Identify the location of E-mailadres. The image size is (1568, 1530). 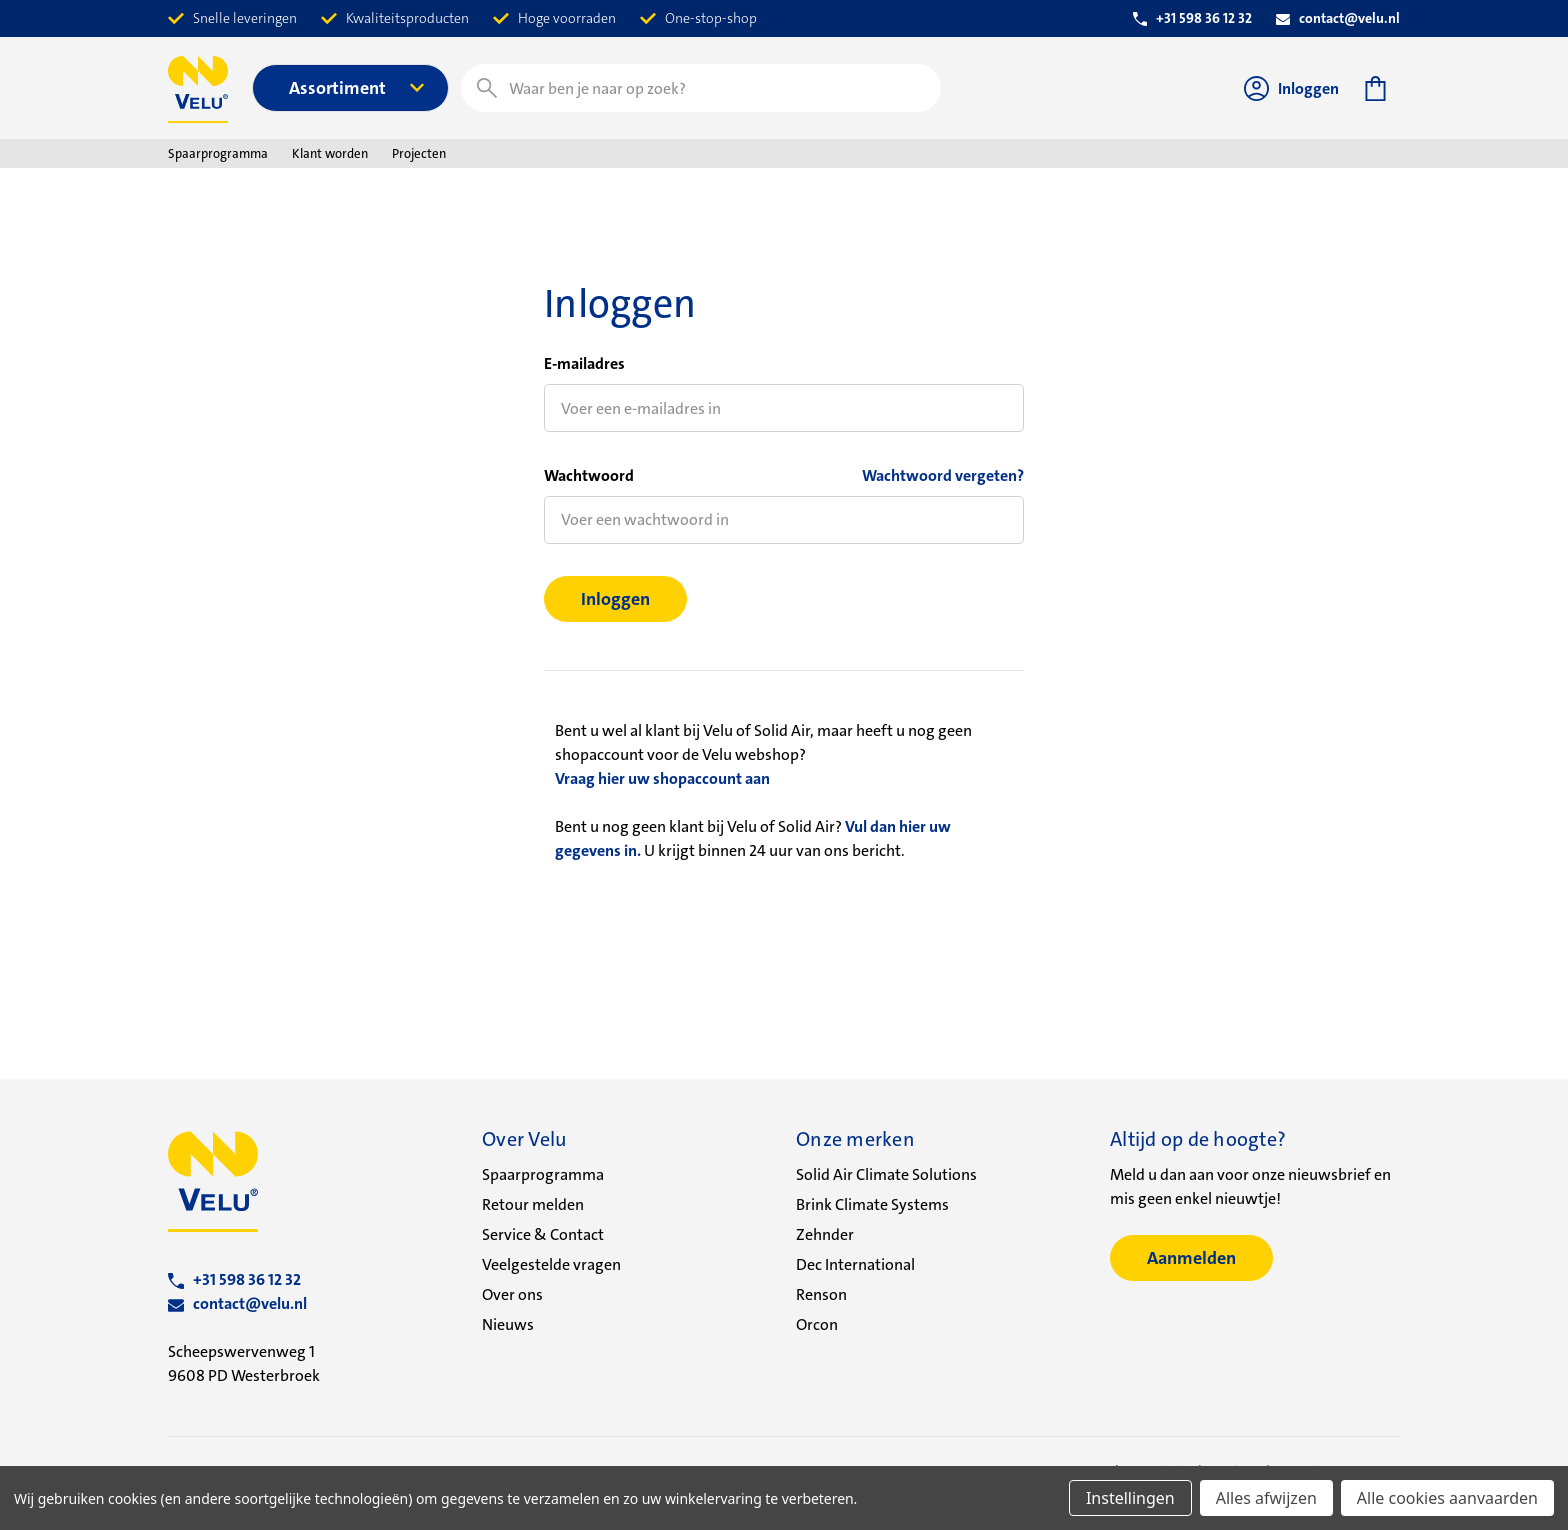
(584, 363).